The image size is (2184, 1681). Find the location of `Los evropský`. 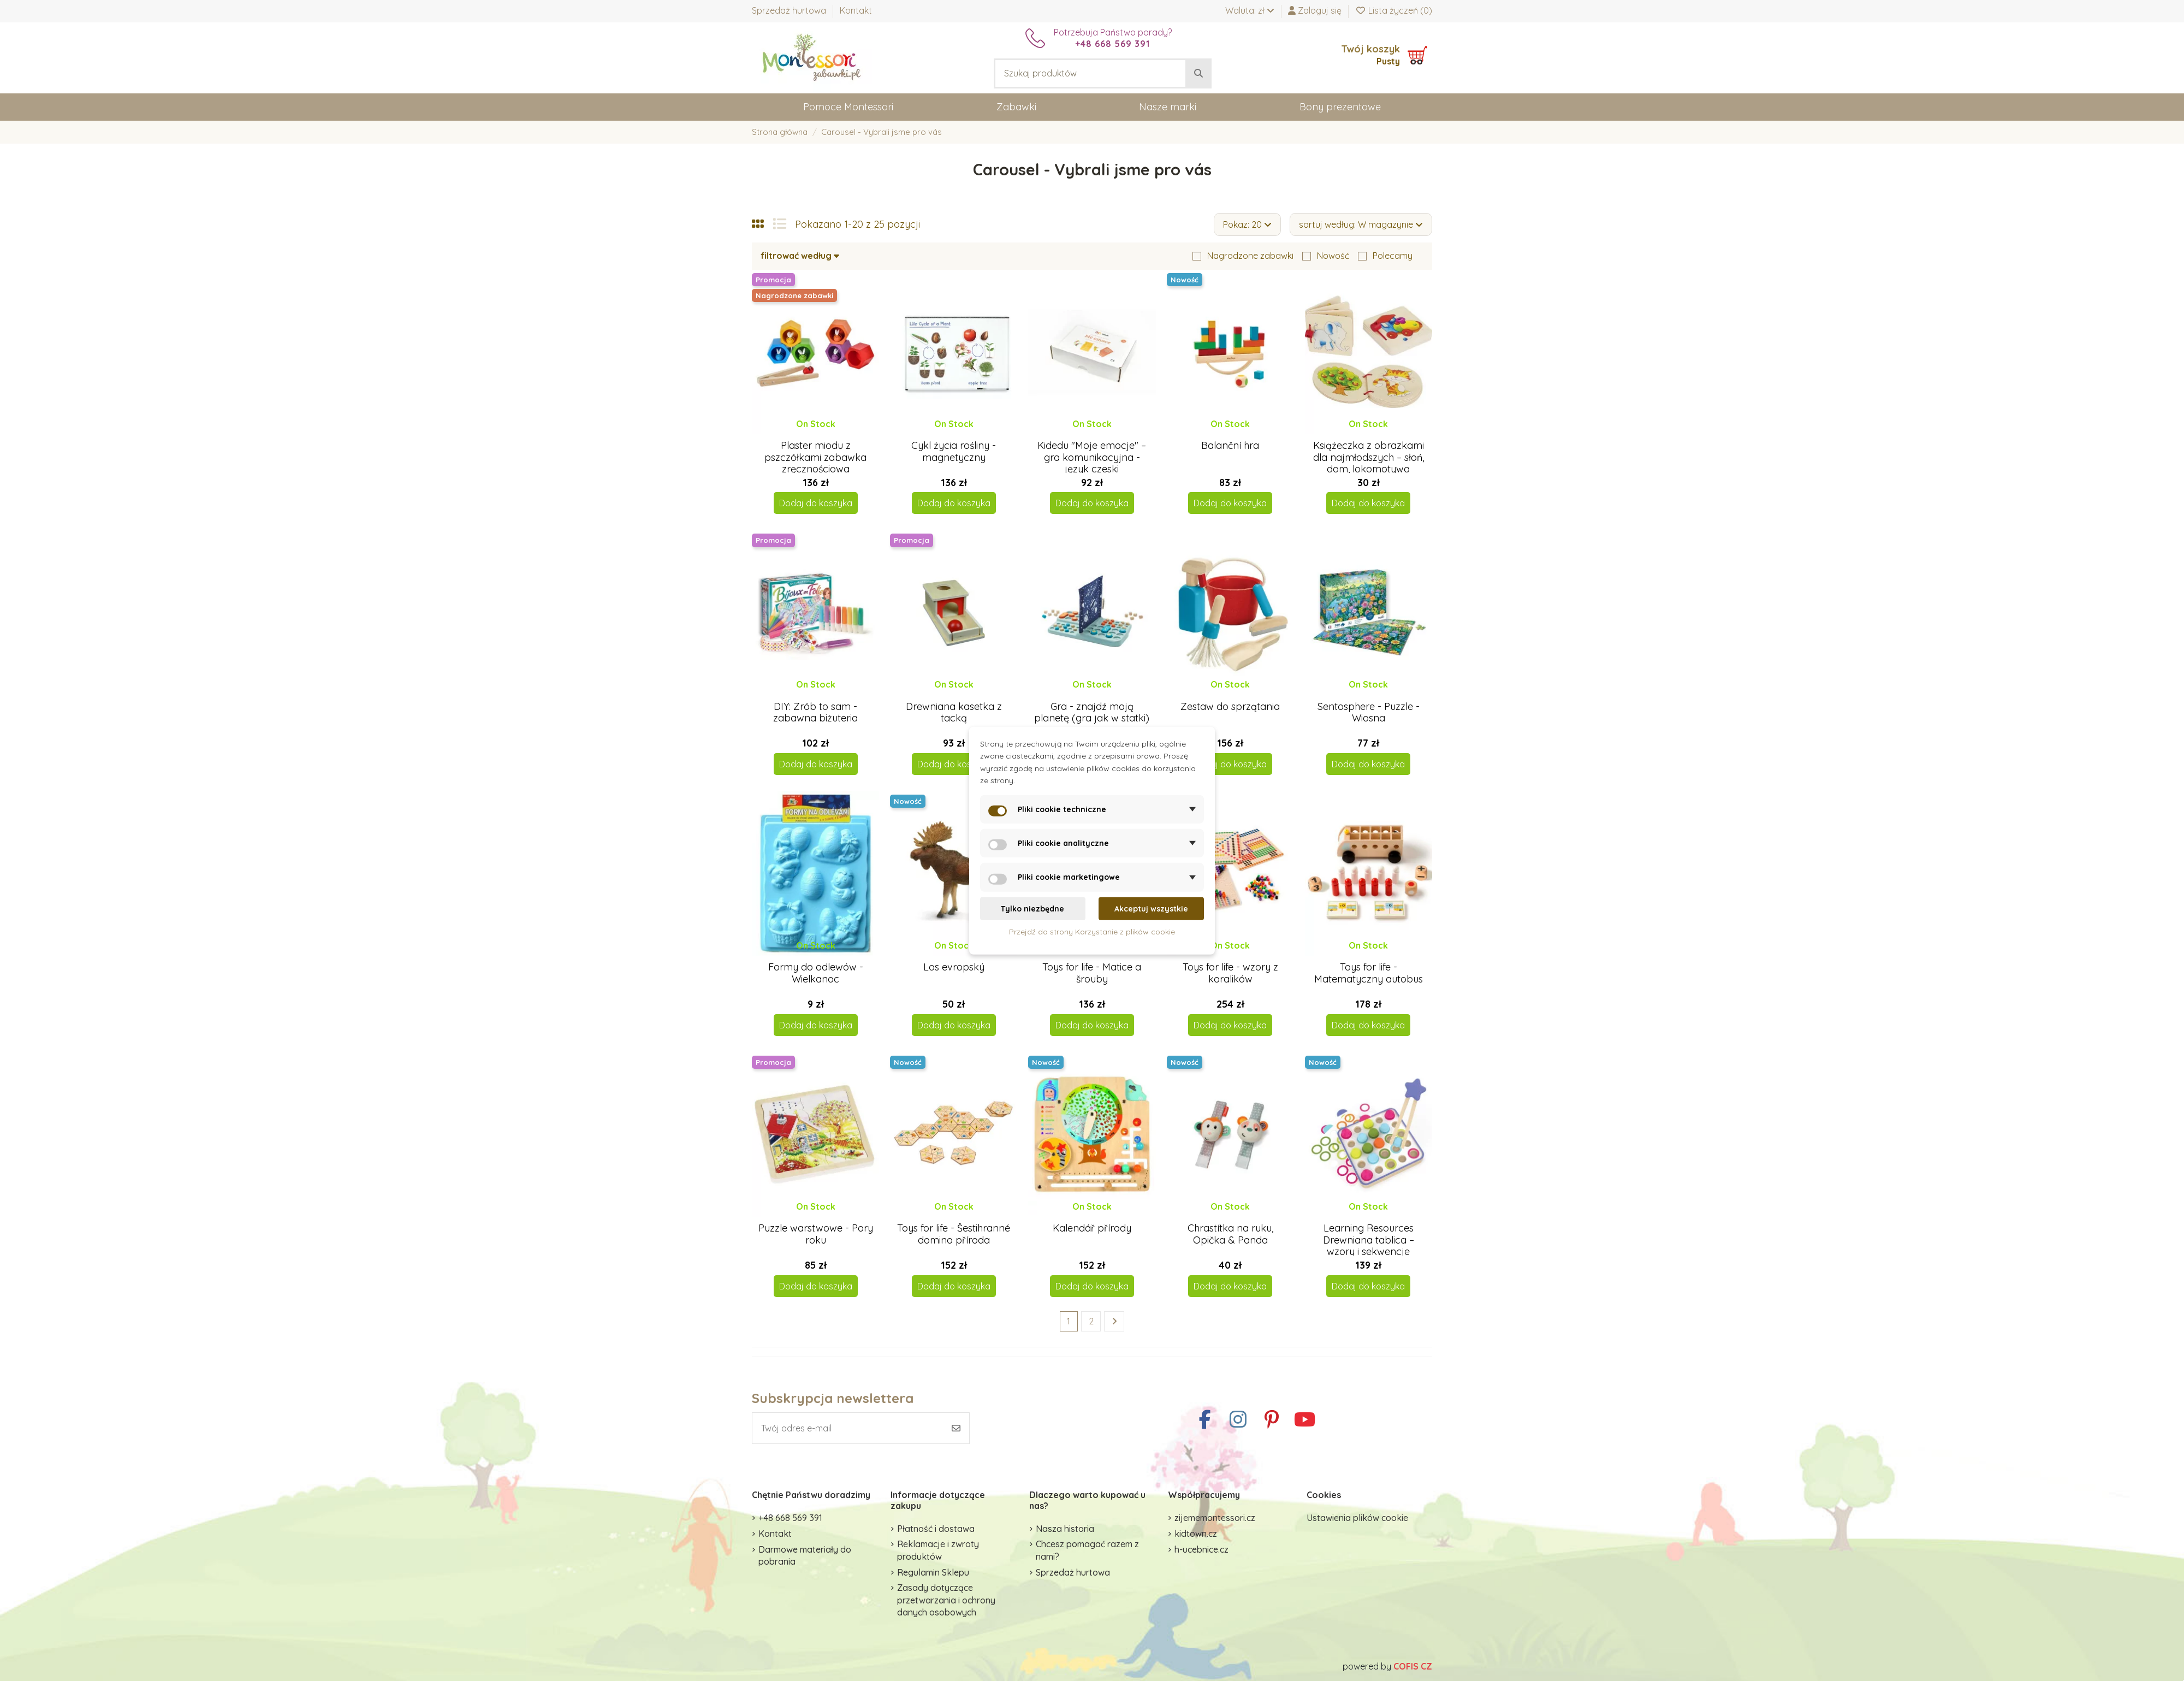

Los evropský is located at coordinates (953, 967).